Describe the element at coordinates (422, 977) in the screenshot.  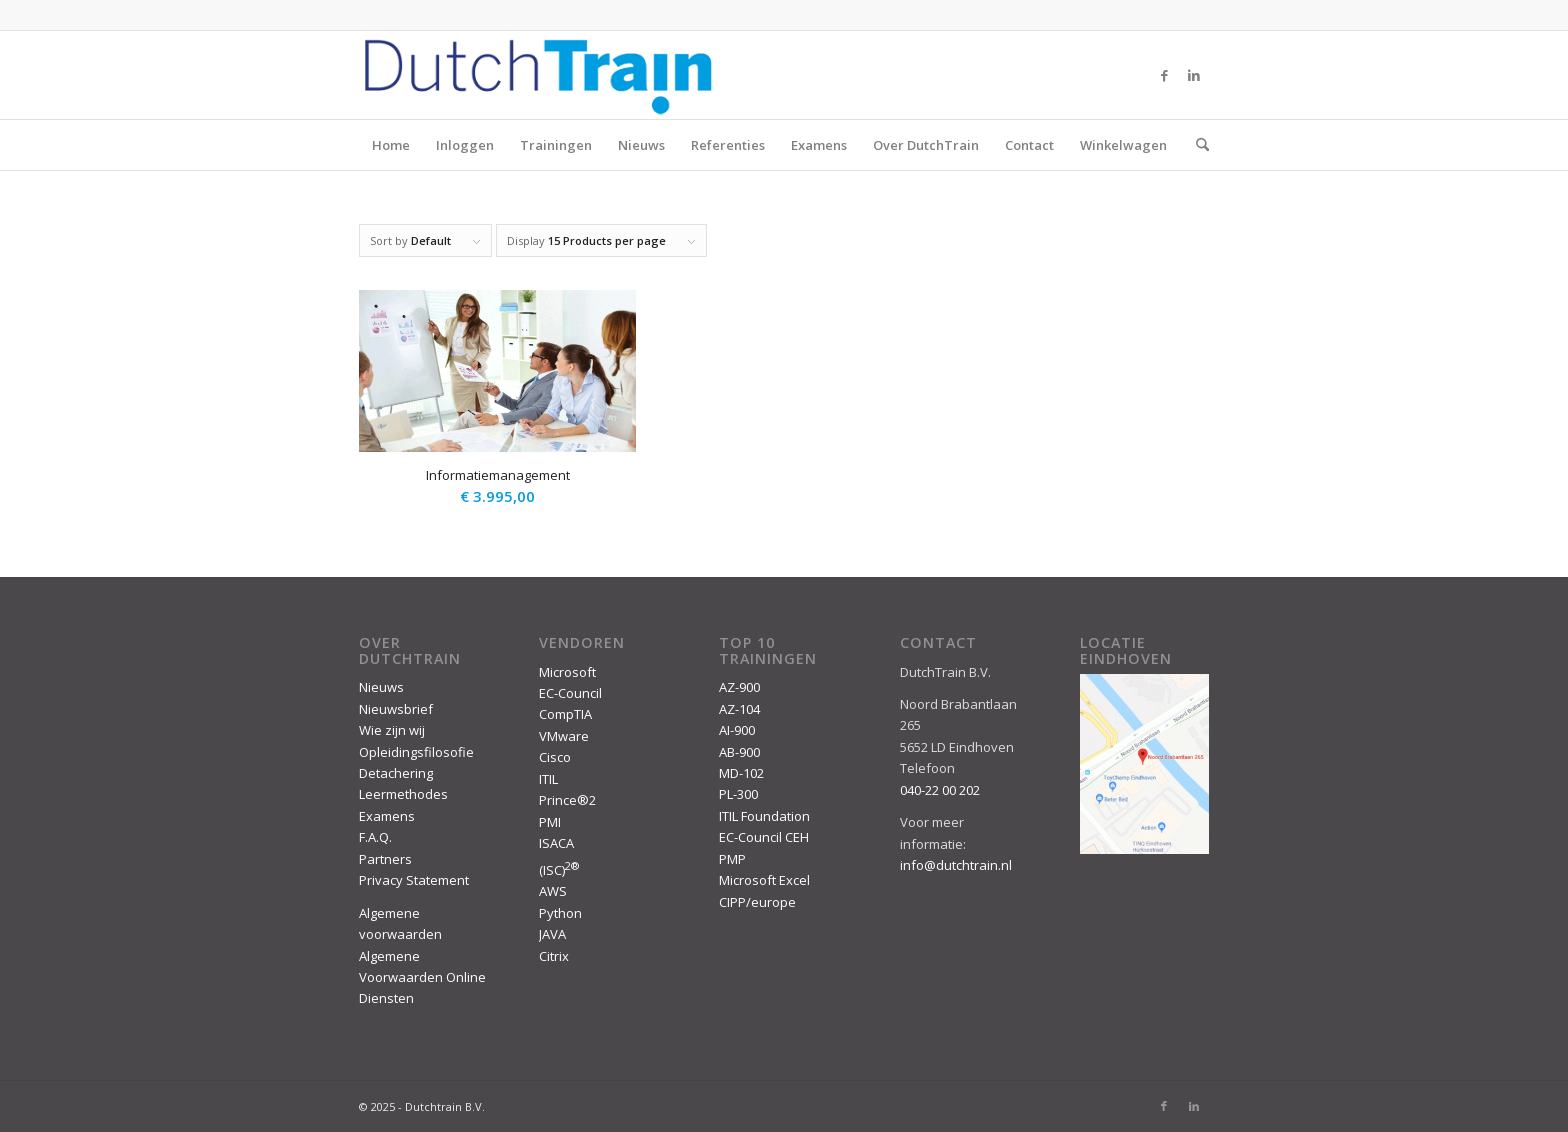
I see `Algemene Voorwaarden Online Diensten` at that location.